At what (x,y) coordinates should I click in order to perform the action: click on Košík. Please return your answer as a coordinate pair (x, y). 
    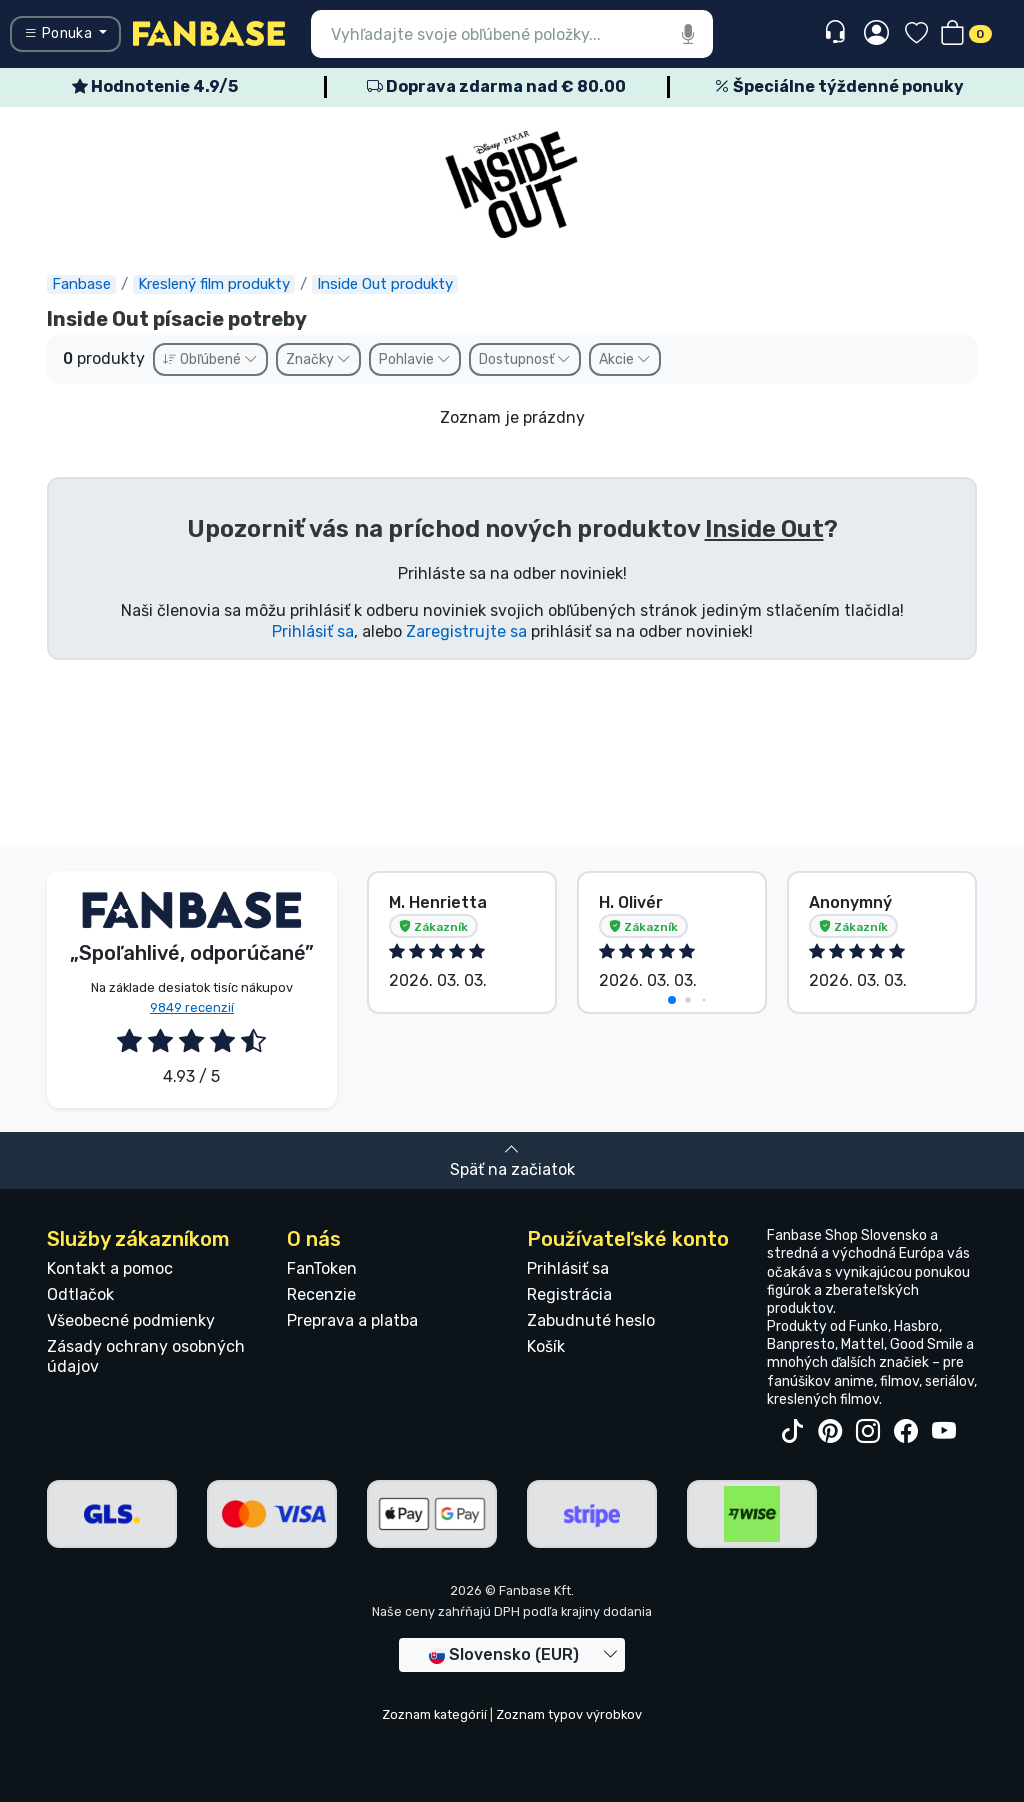
    Looking at the image, I should click on (546, 1346).